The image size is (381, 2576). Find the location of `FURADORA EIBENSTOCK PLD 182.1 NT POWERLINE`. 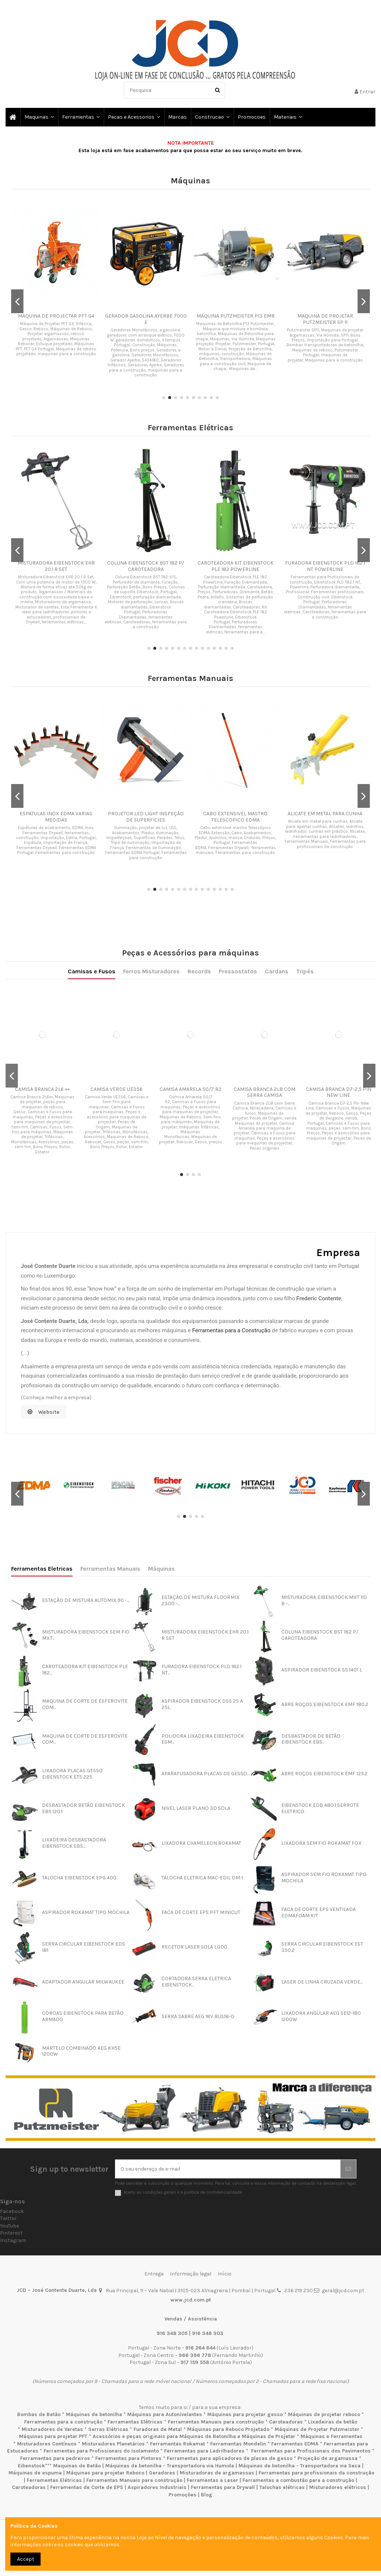

FURADORA EIBENSTOCK PLD 182.1 NT POWERLINE is located at coordinates (325, 566).